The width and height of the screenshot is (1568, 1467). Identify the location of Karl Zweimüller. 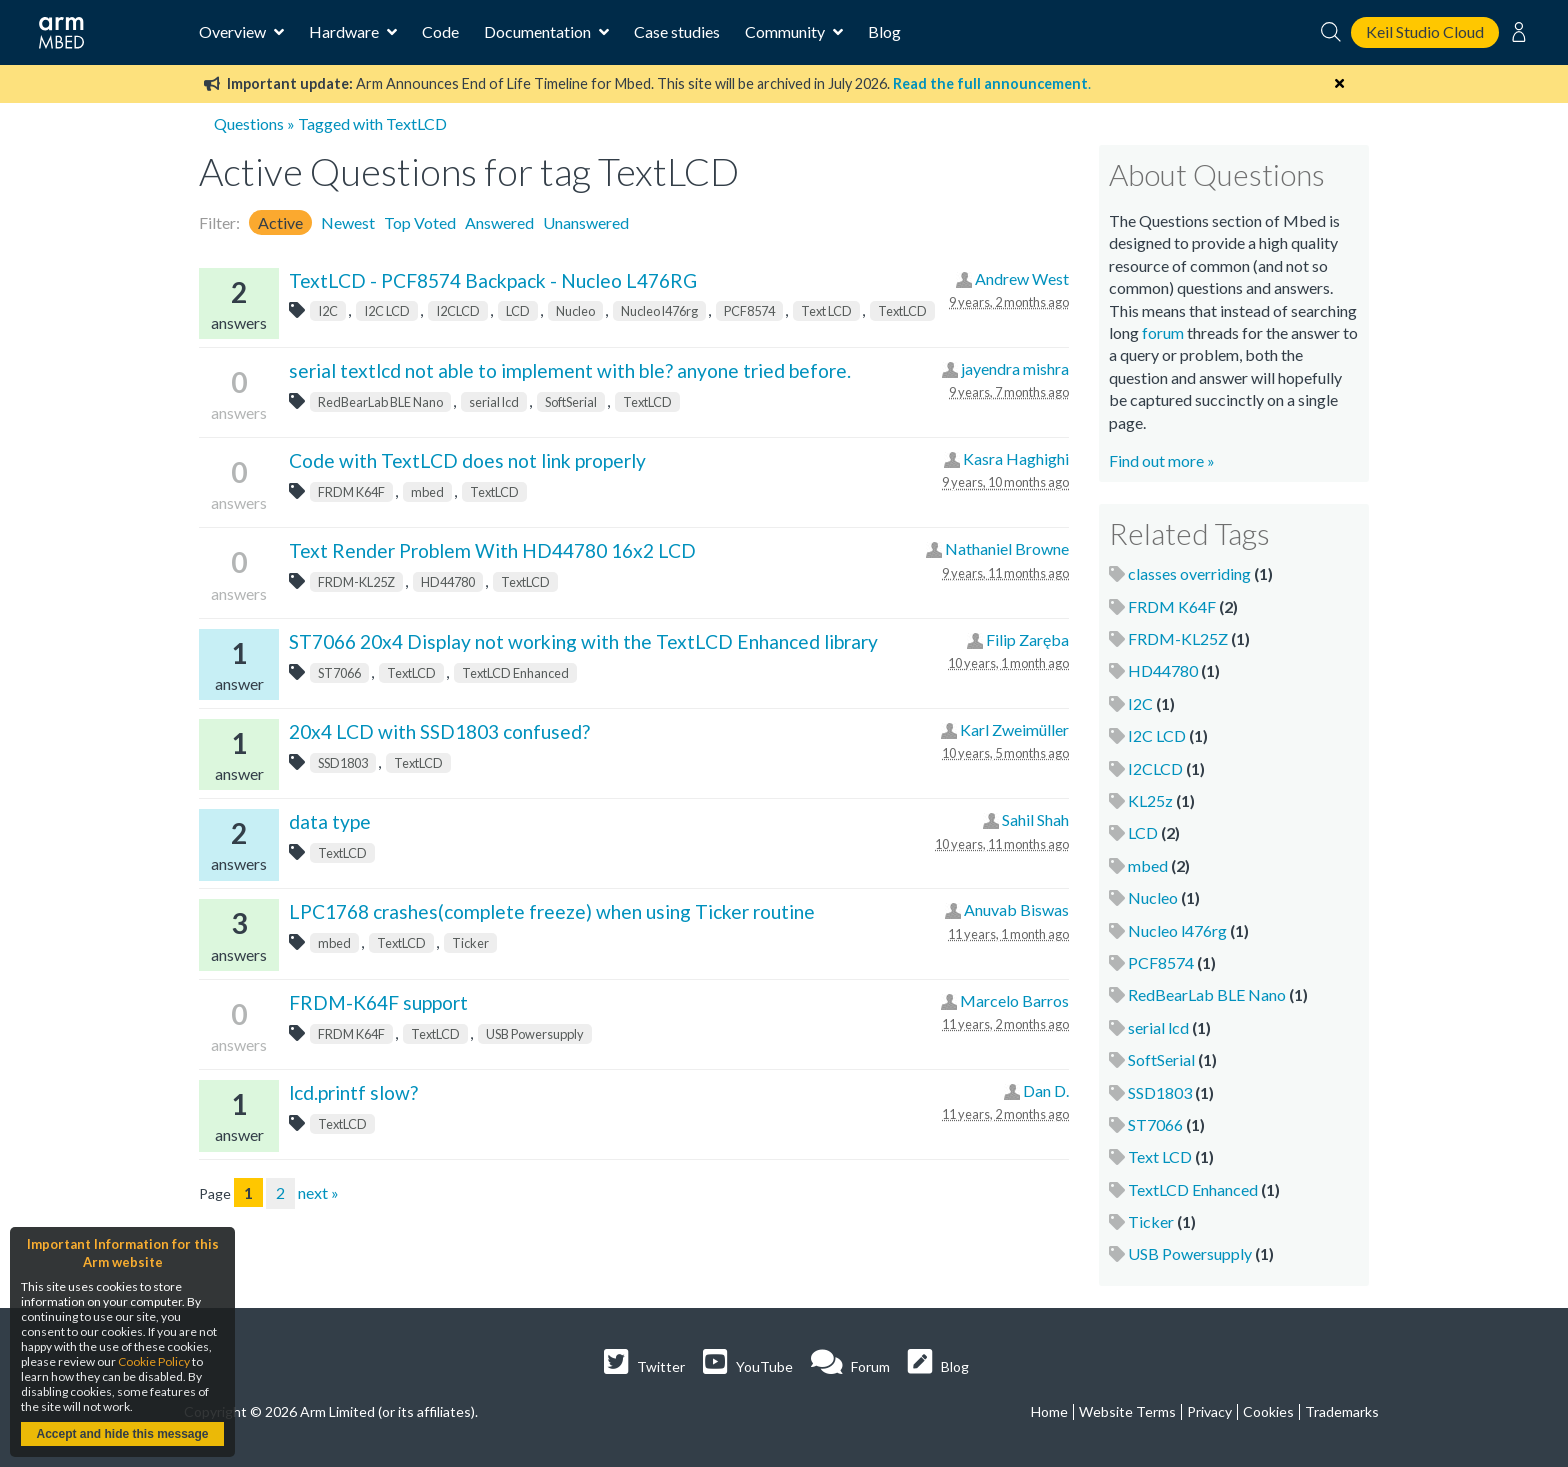
(1014, 729).